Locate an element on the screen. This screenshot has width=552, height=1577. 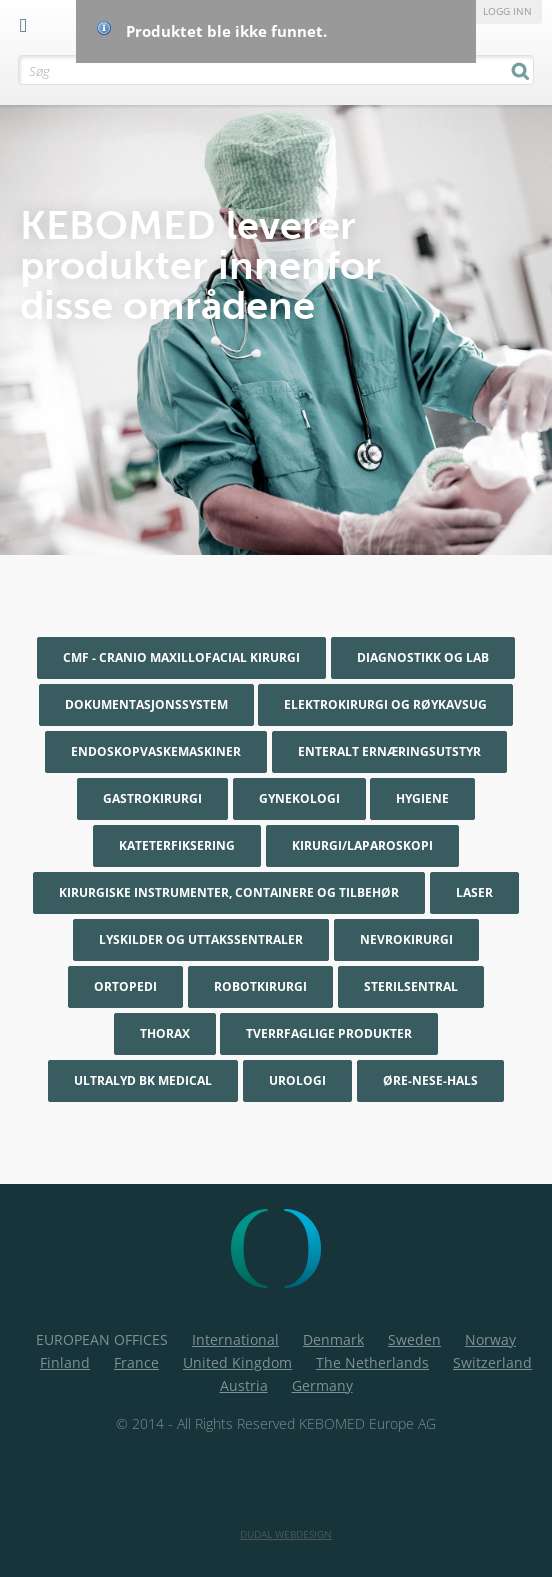
Urologi is located at coordinates (297, 1080).